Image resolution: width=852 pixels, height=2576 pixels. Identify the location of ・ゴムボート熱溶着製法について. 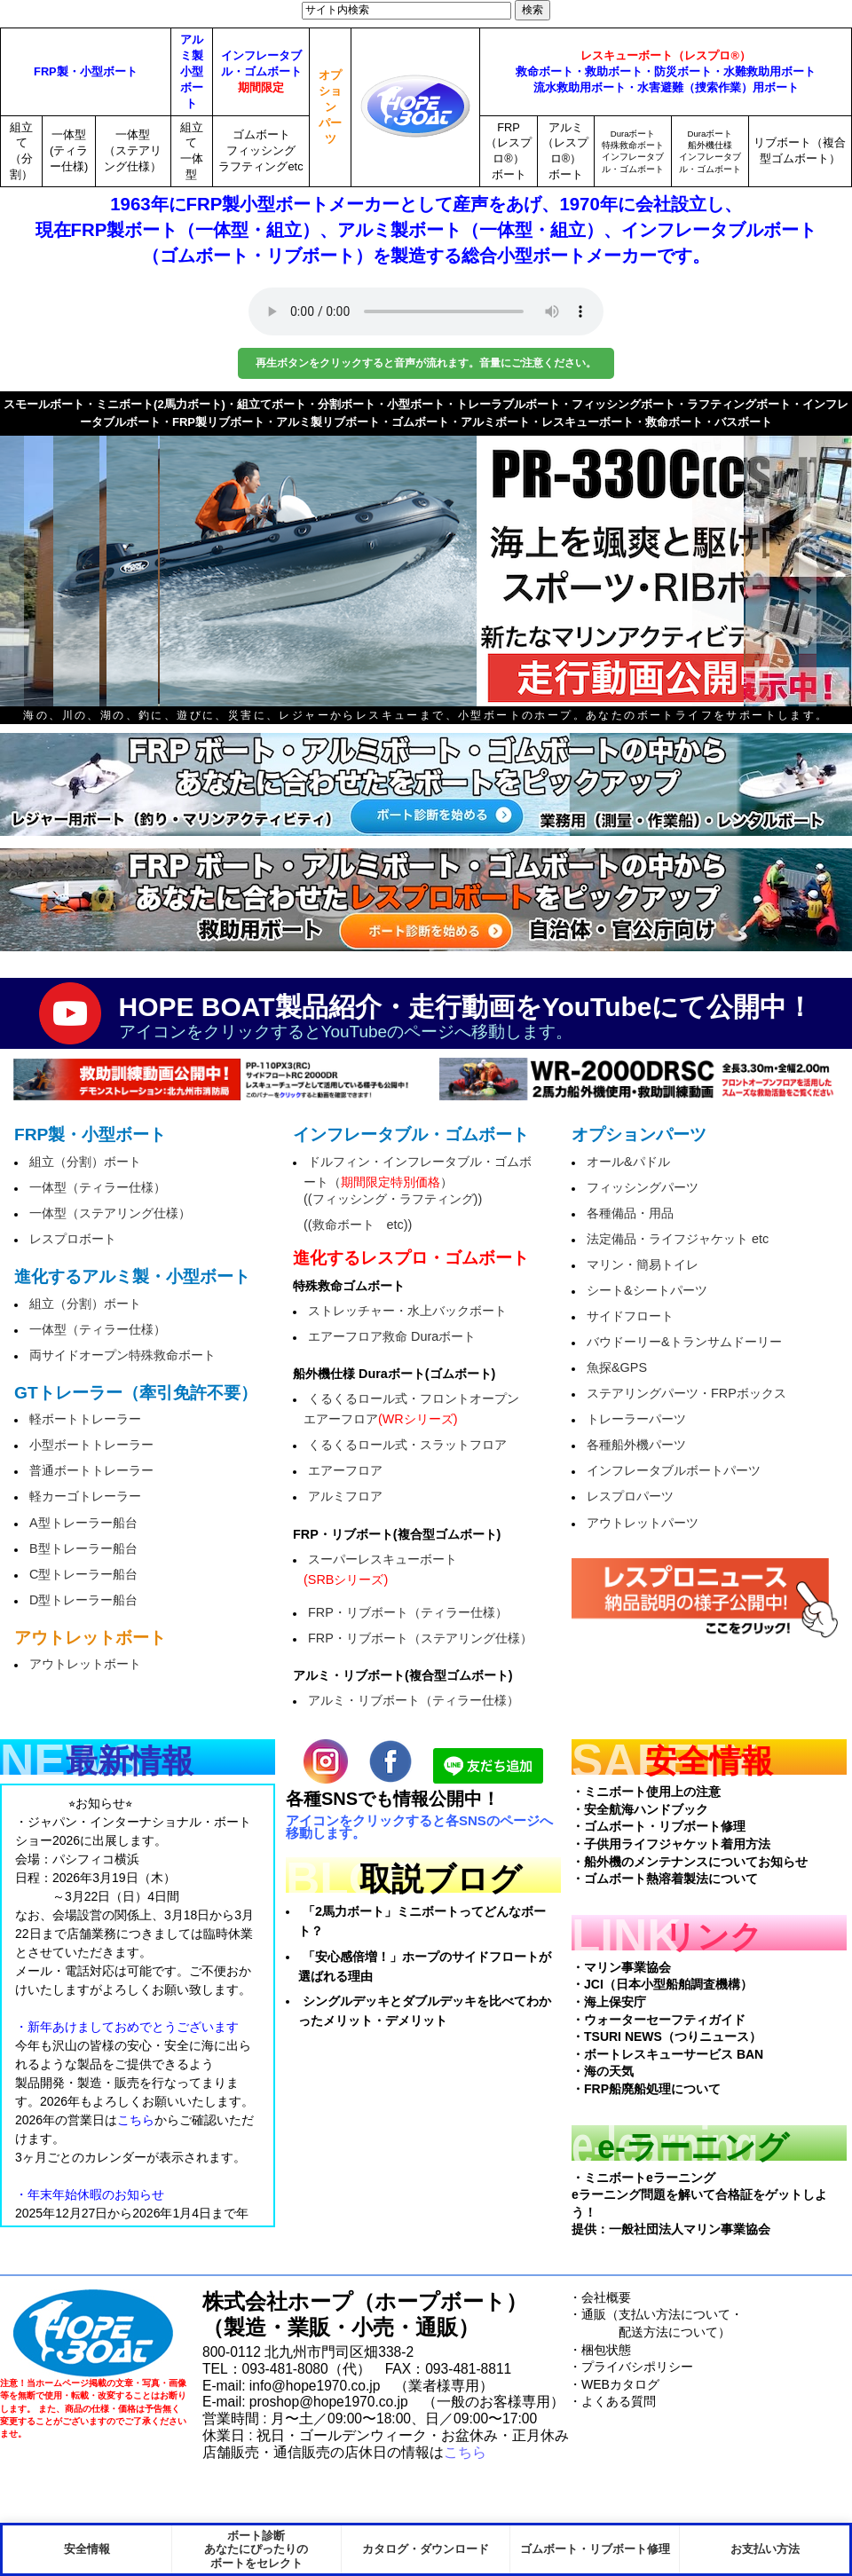
(665, 1878).